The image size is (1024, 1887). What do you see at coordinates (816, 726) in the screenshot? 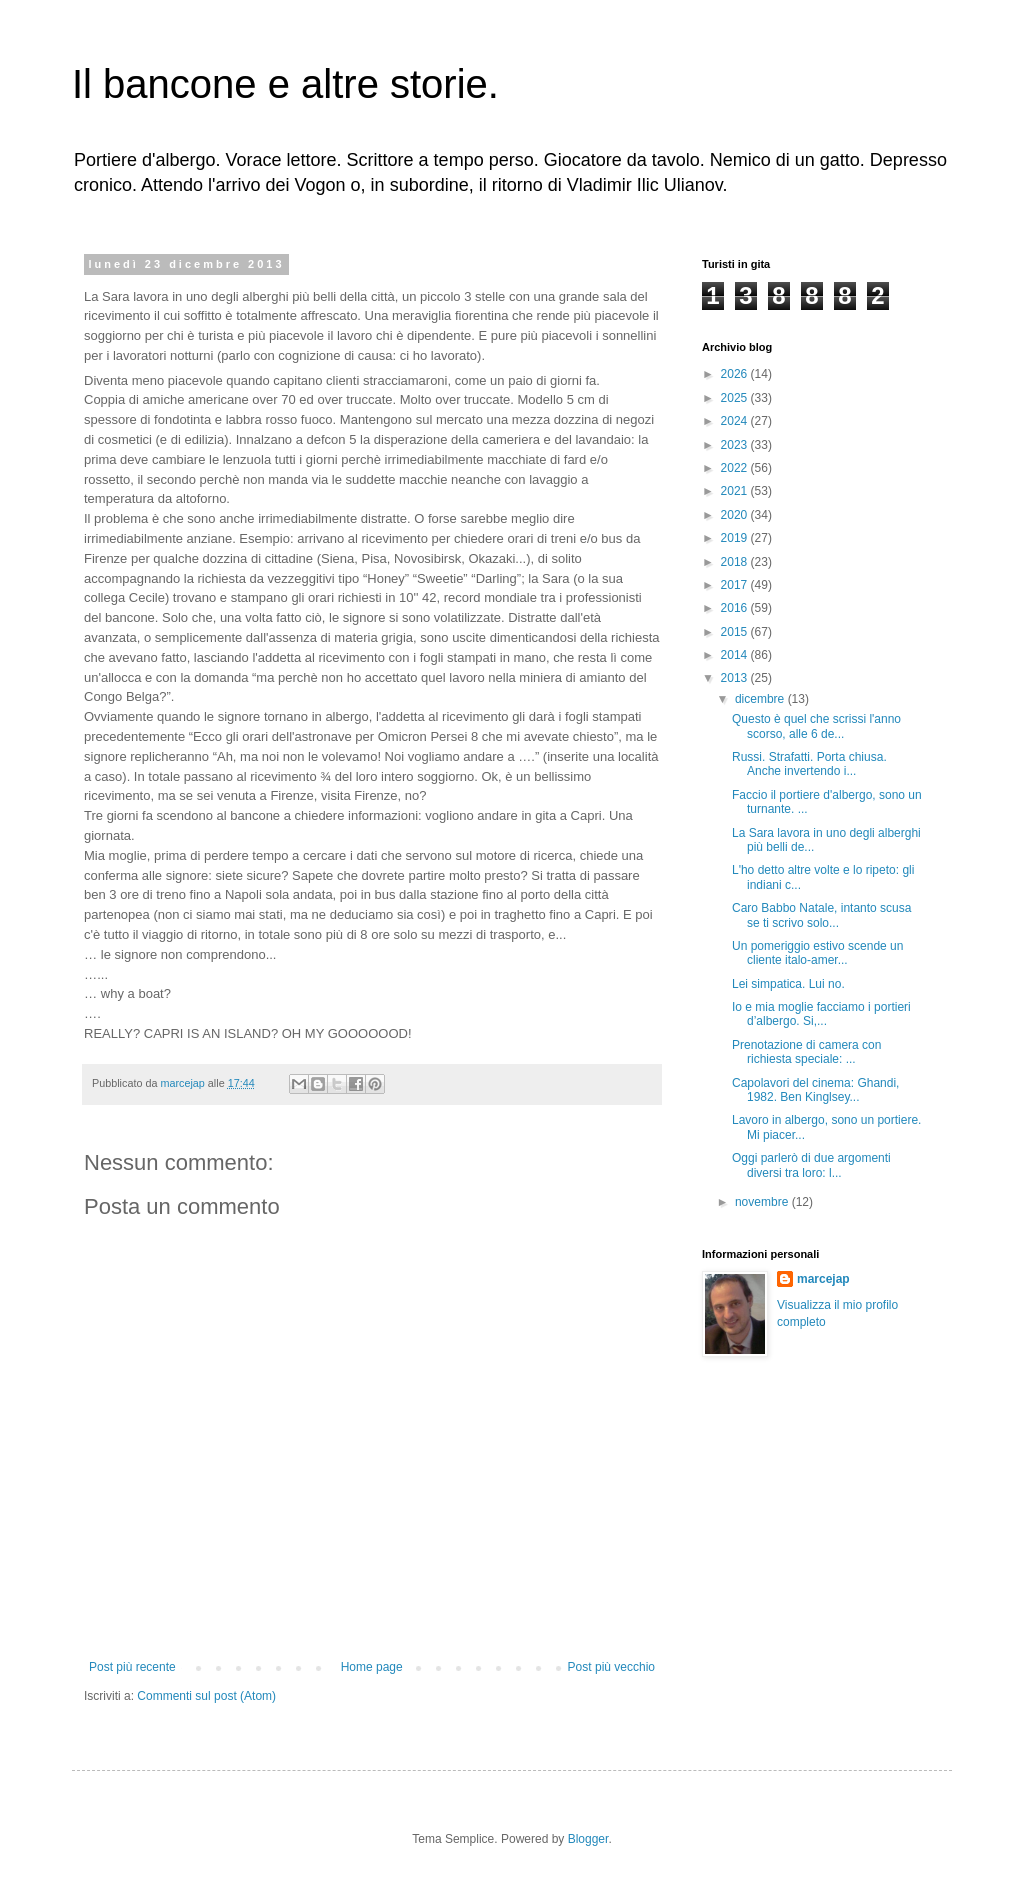
I see `Questo è quel che scrissi l'anno scorso, alle 6 de...` at bounding box center [816, 726].